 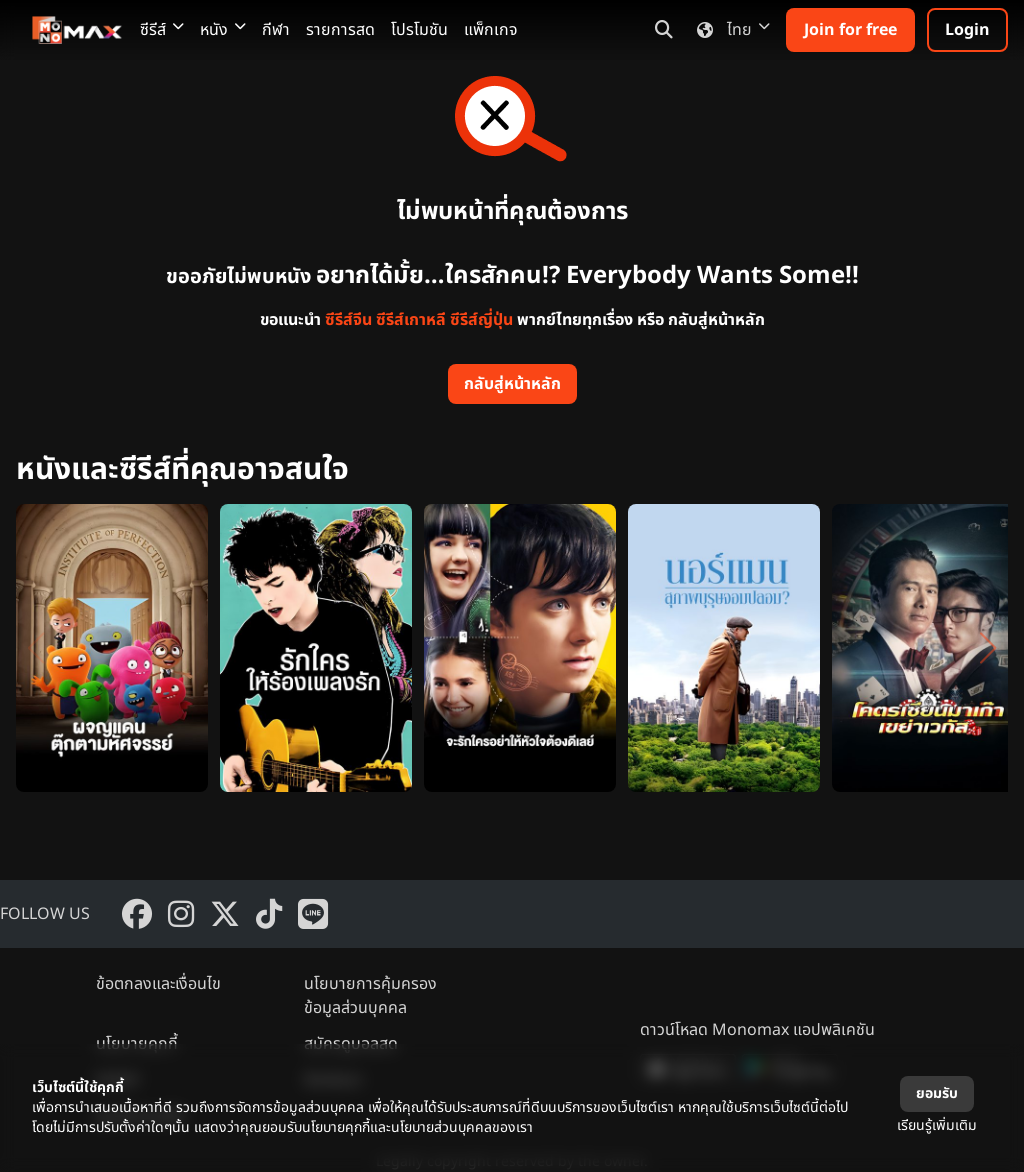 I want to click on ยอมรับ, so click(x=937, y=1093).